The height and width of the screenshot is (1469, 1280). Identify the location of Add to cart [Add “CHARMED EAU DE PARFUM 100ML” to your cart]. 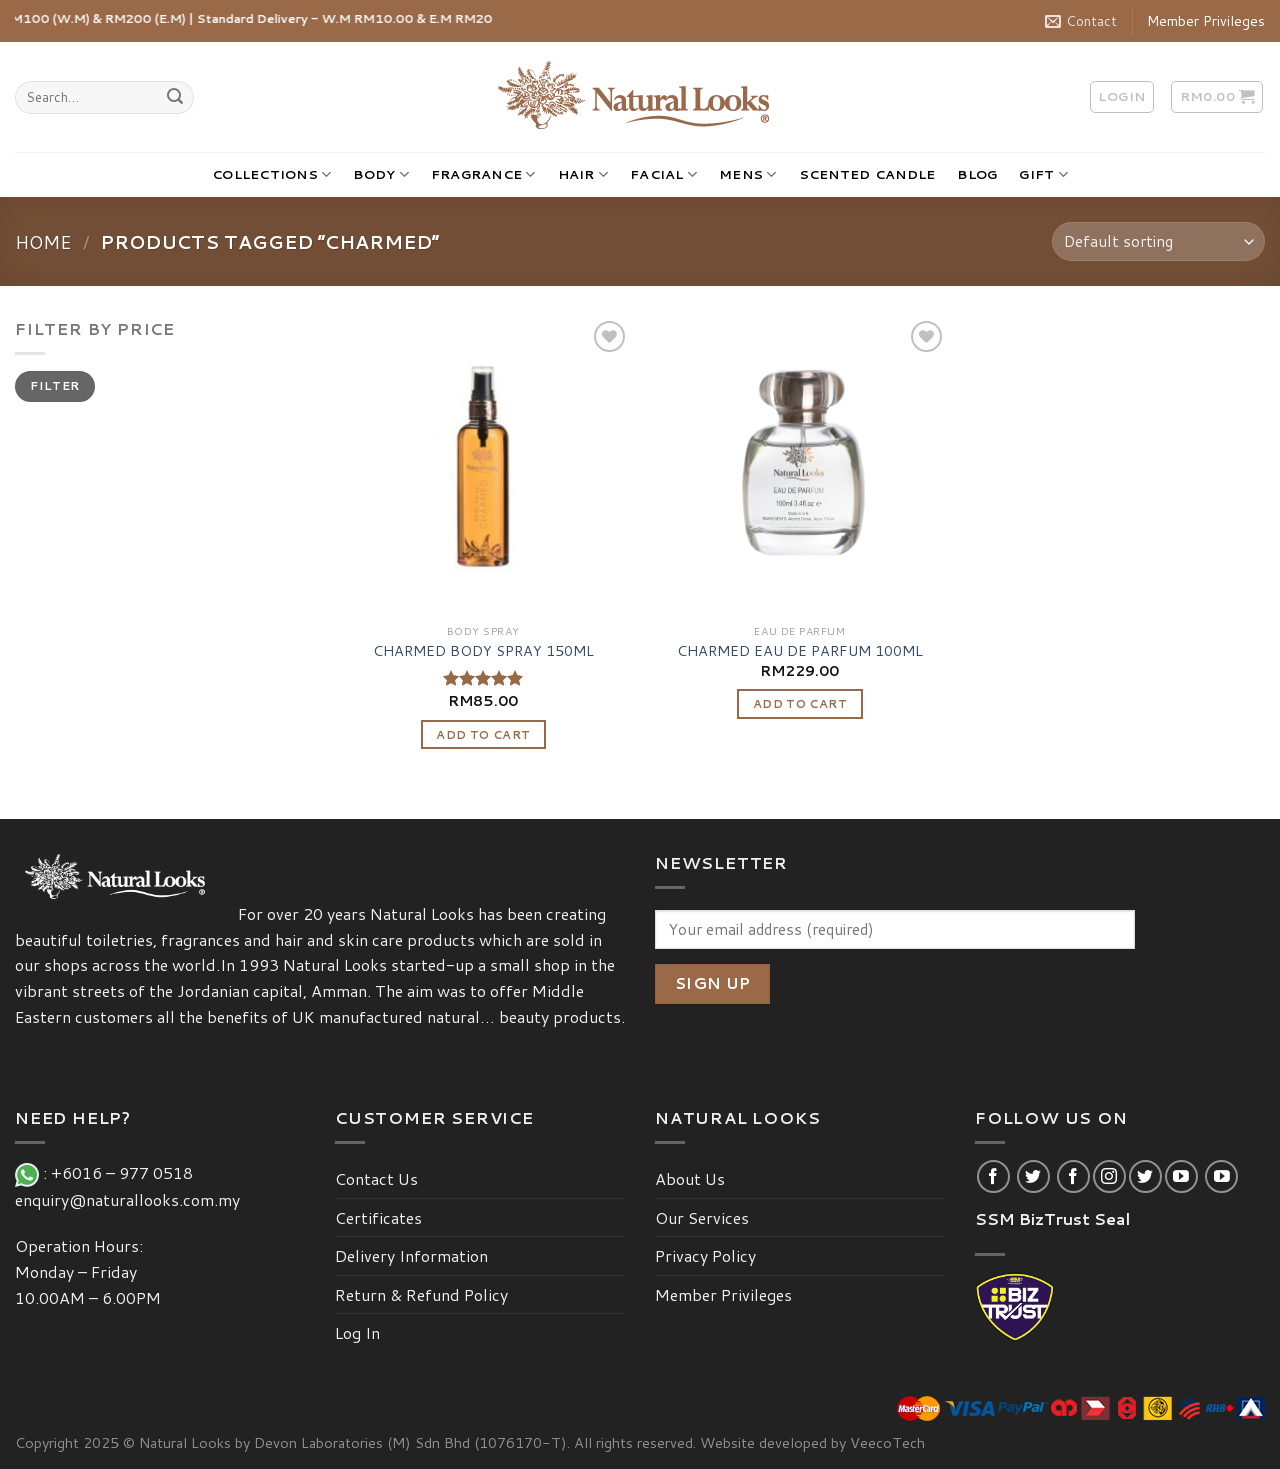
(800, 703).